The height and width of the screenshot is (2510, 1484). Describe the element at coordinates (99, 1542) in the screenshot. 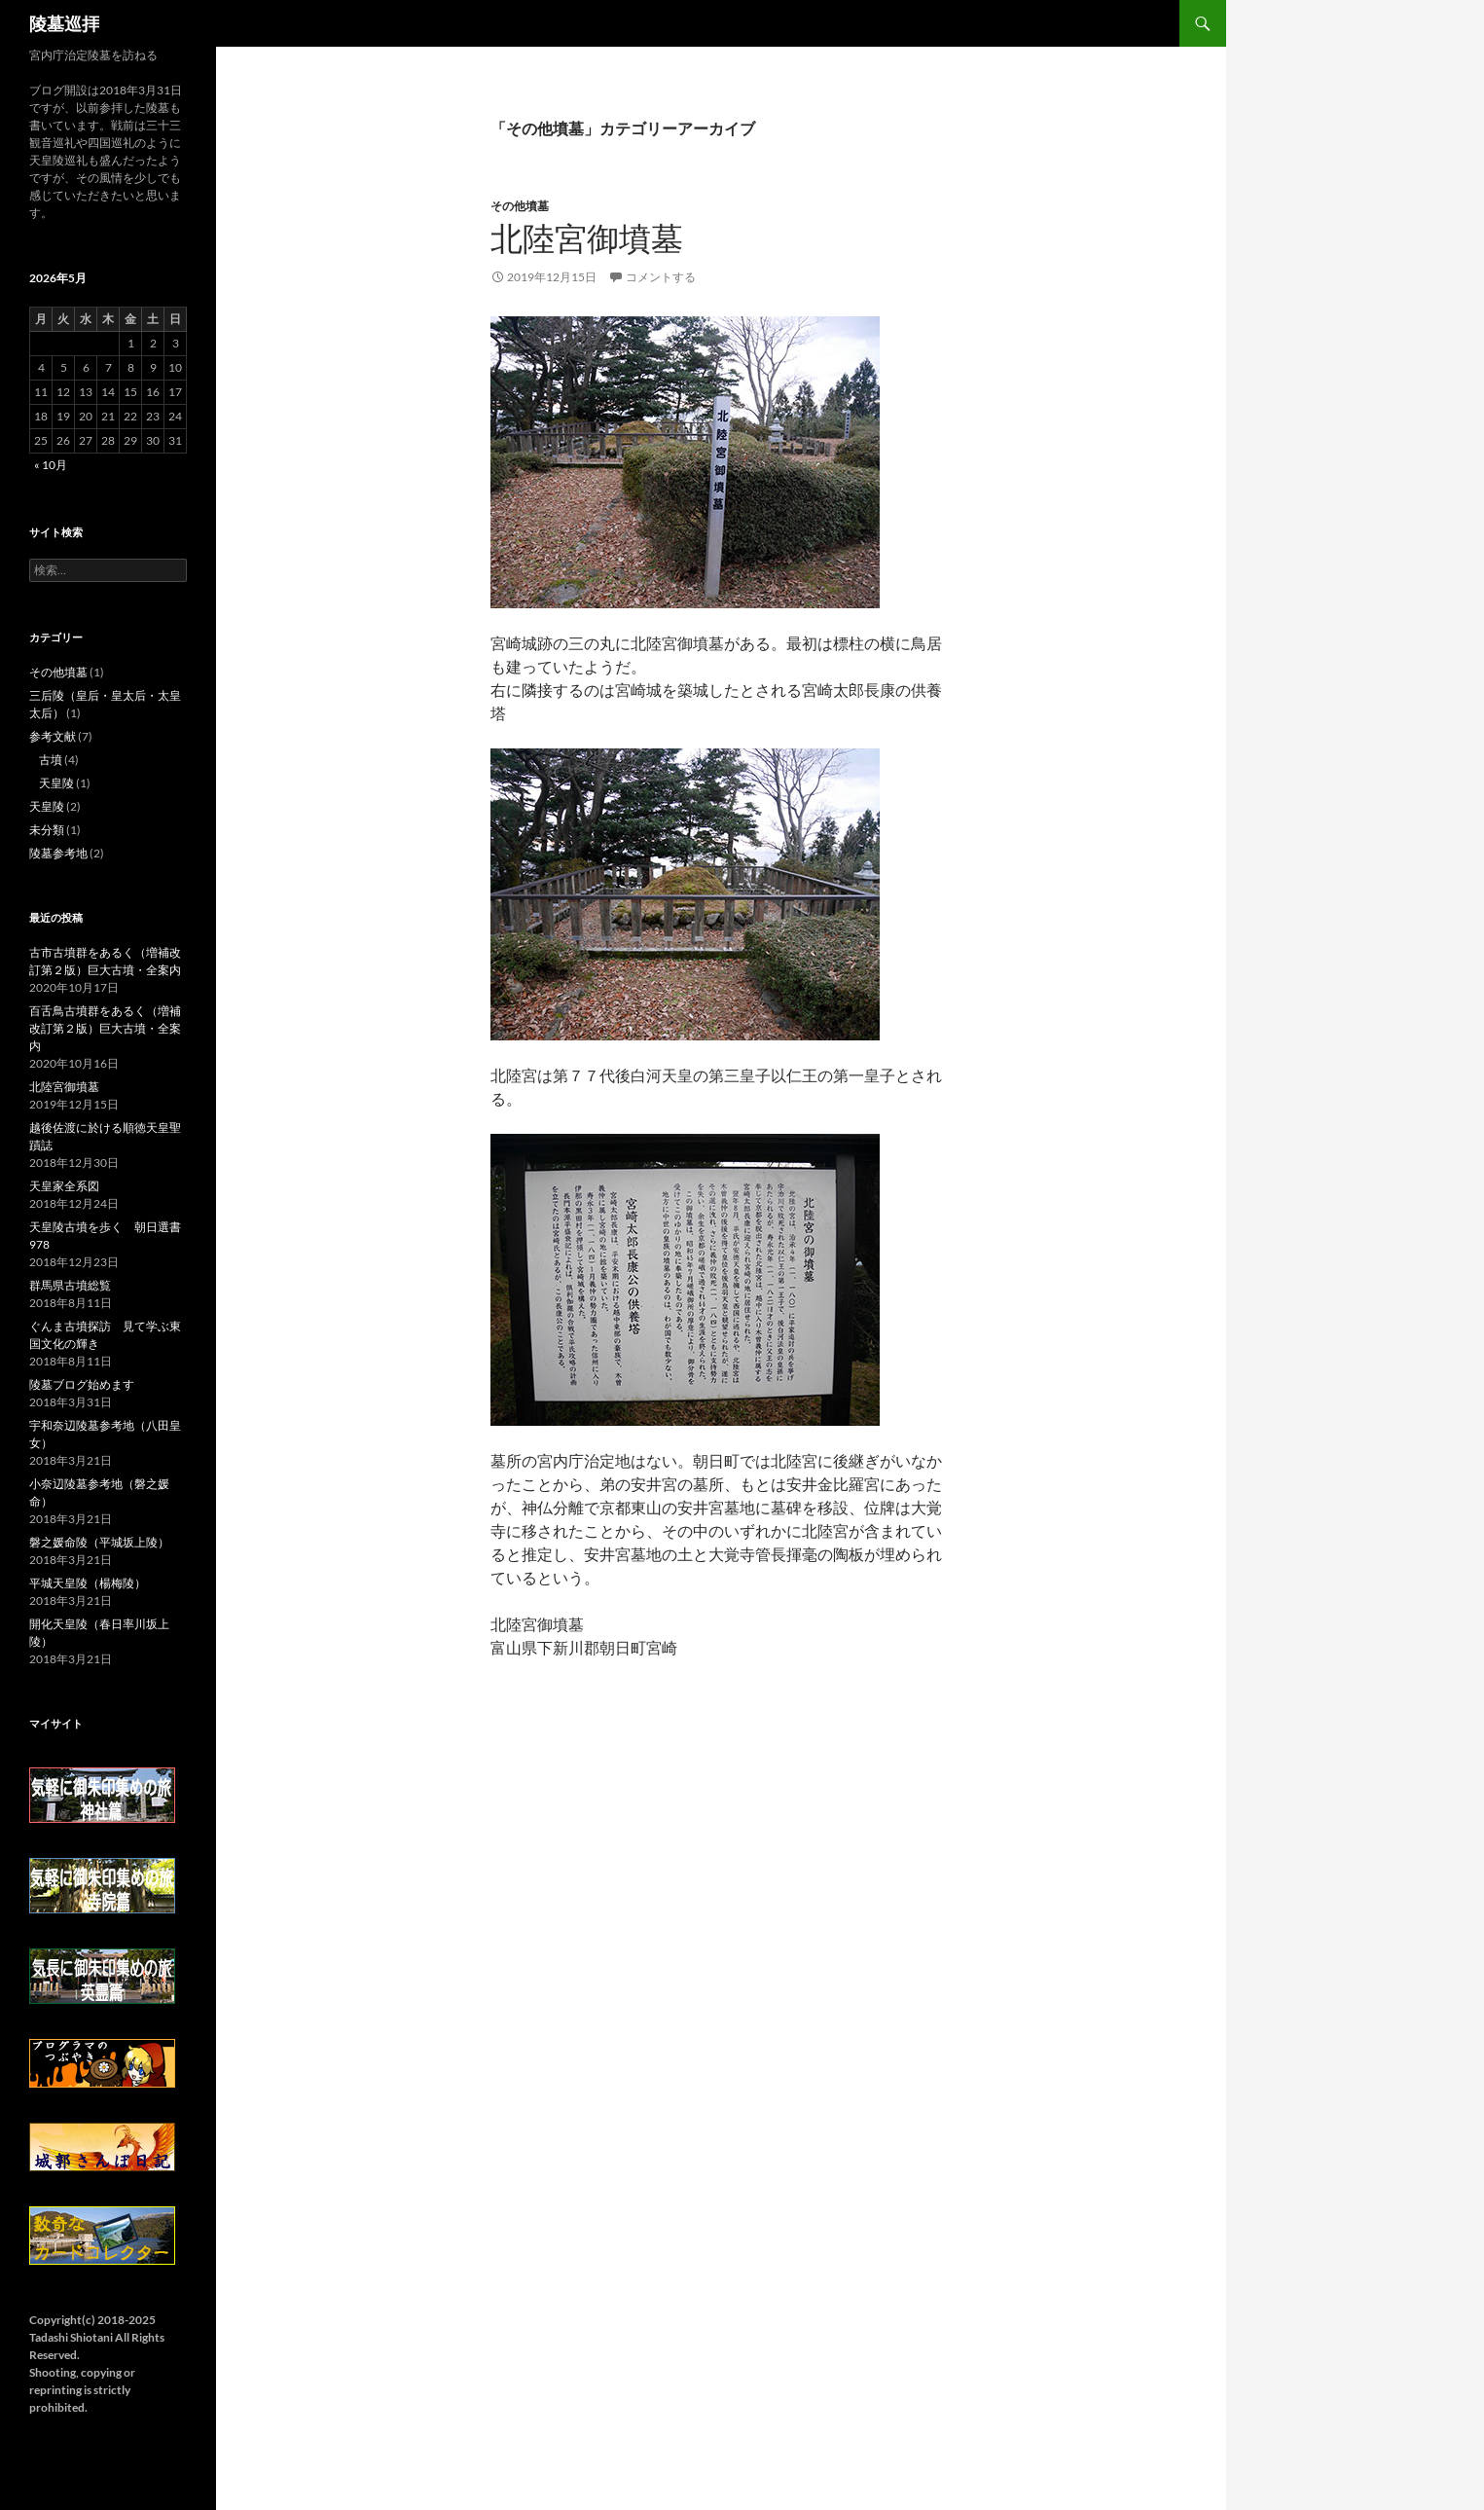

I see `磐之媛命陵（平城坂上陵）` at that location.